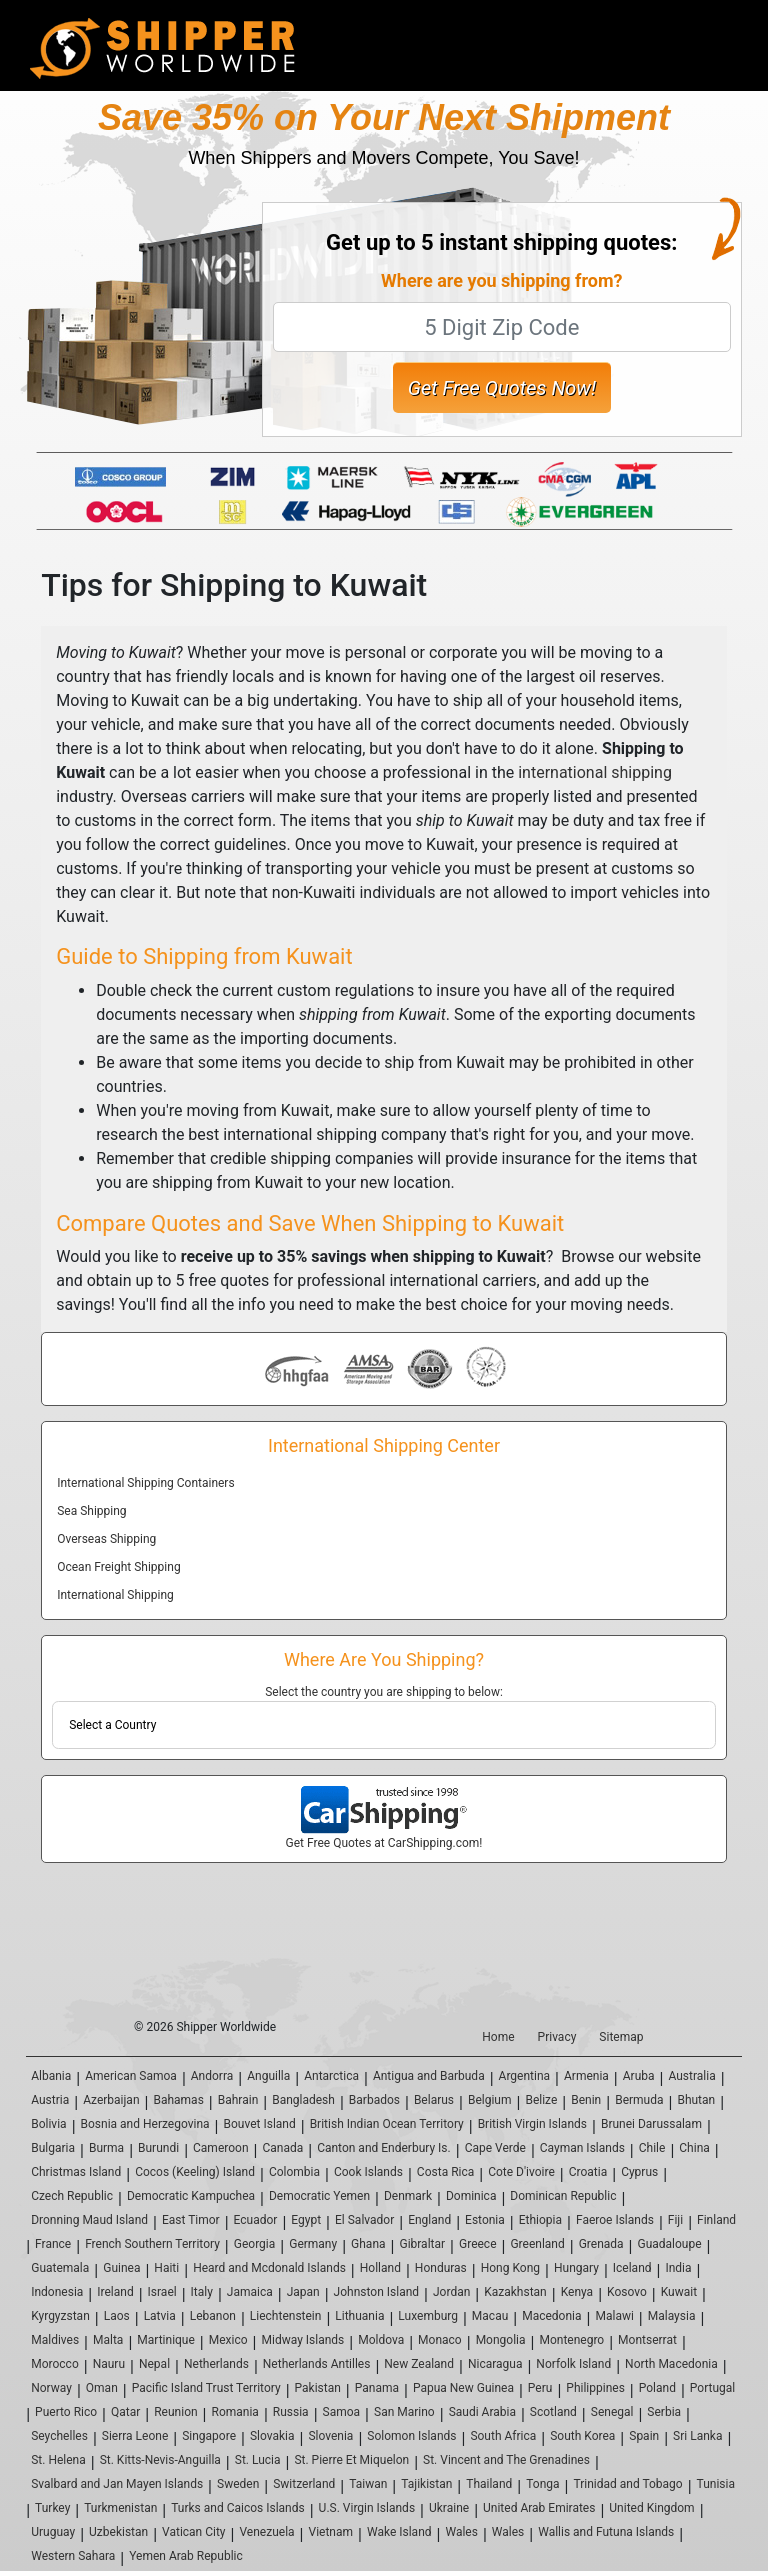 The image size is (768, 2571). Describe the element at coordinates (313, 2244) in the screenshot. I see `Germany` at that location.